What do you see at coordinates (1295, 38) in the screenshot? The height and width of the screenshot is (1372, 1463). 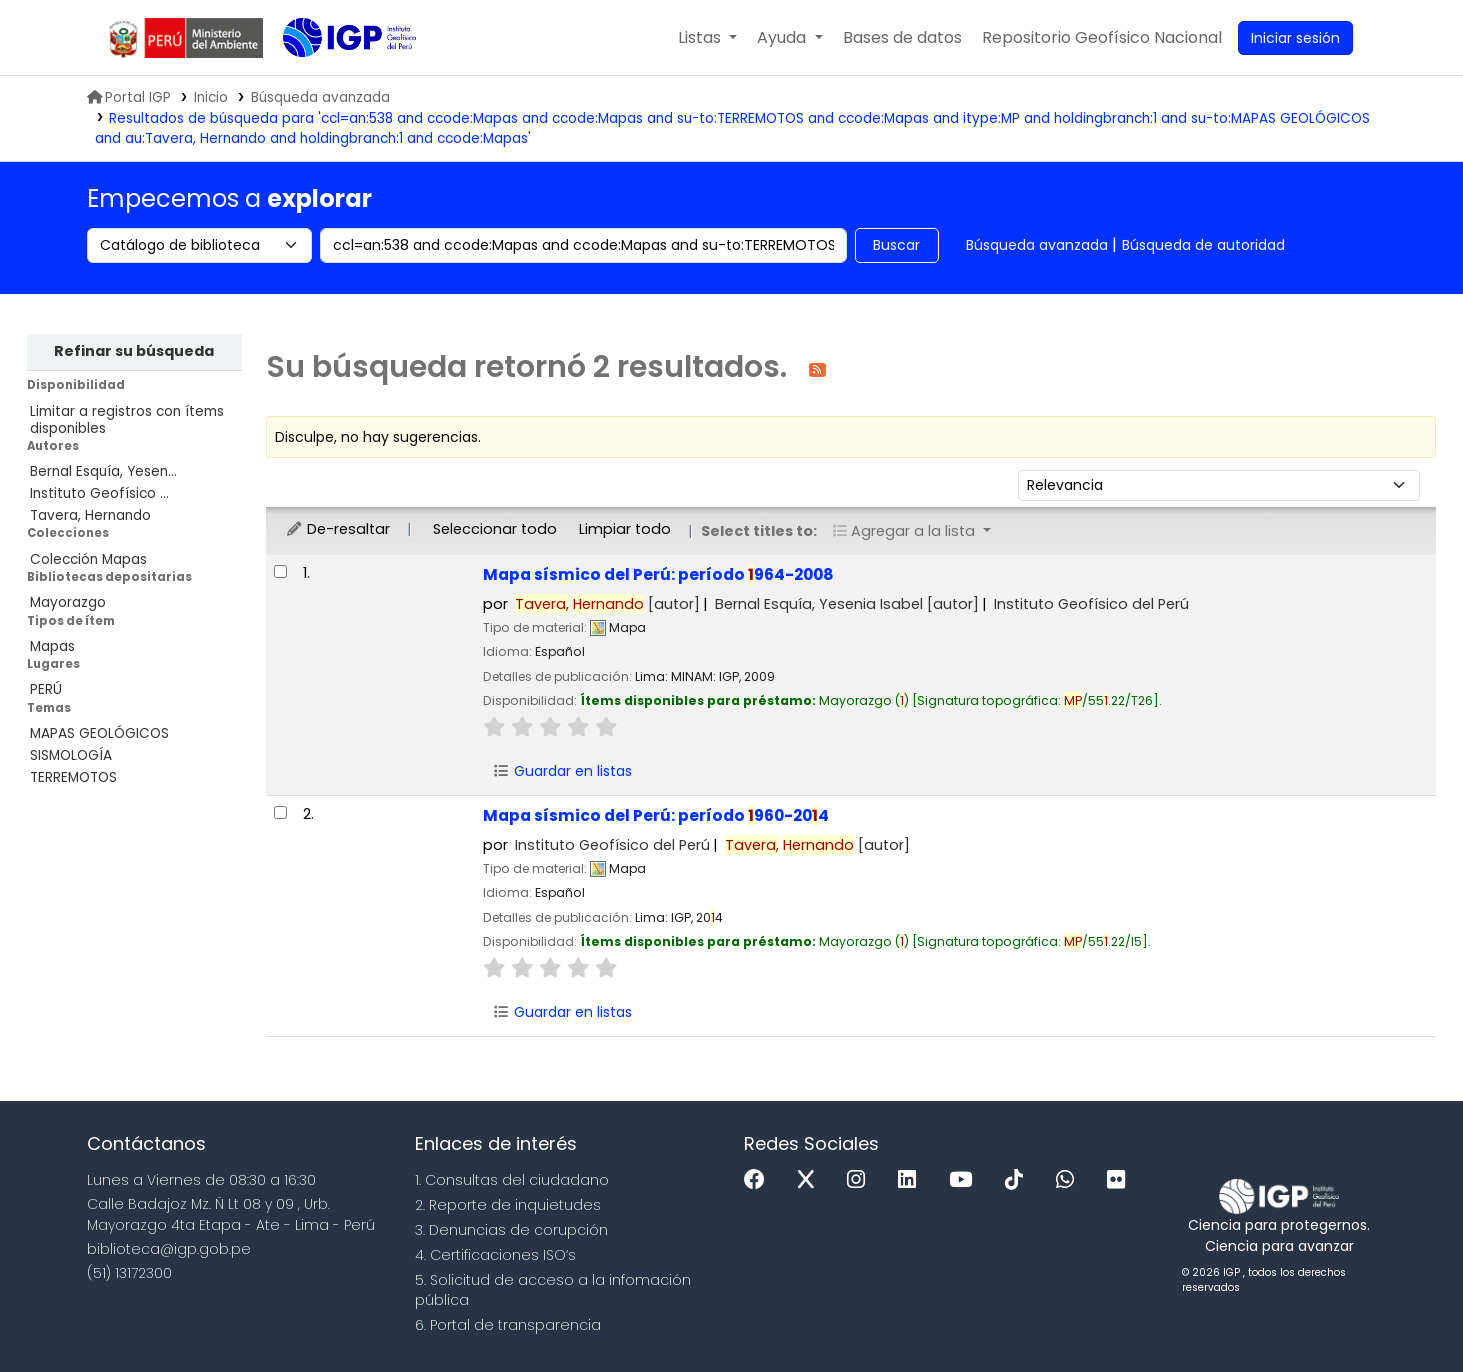 I see `[Ingresar a su cuenta]` at bounding box center [1295, 38].